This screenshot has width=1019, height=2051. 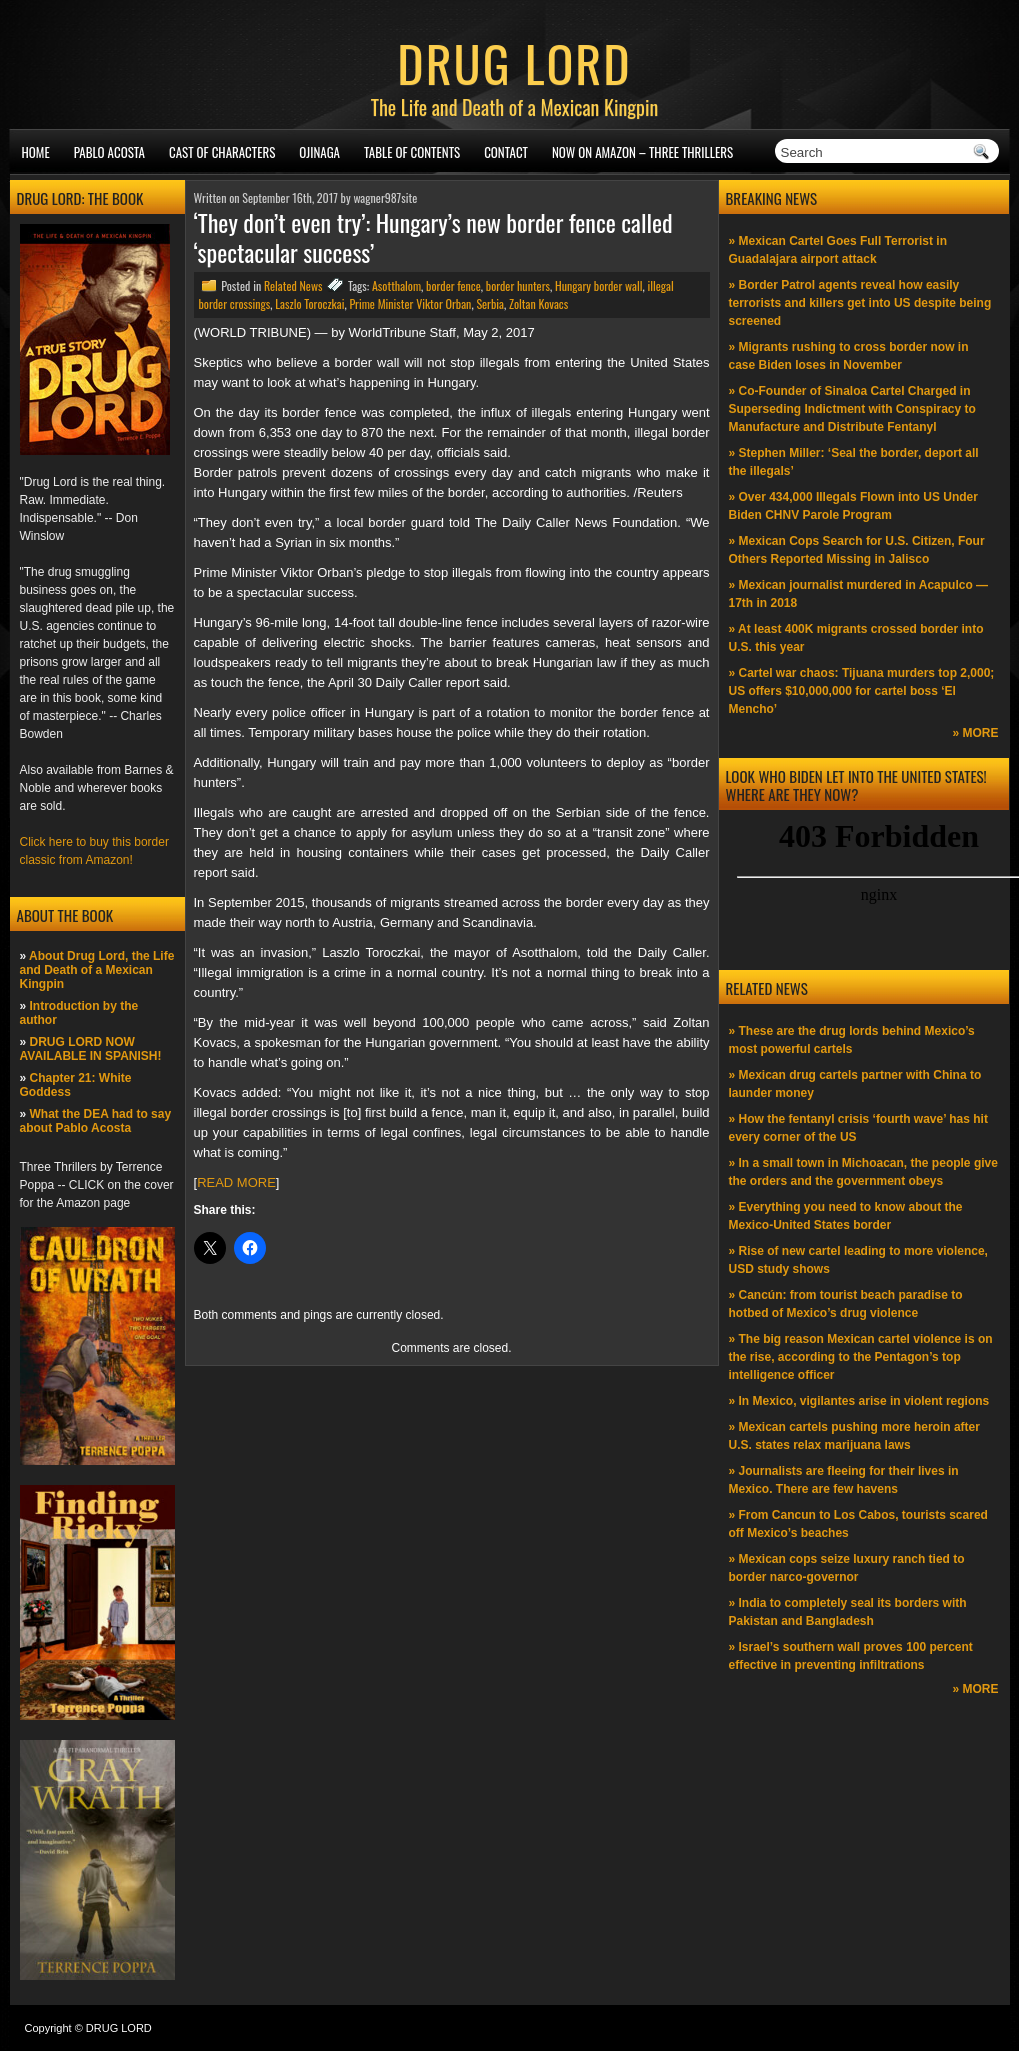 What do you see at coordinates (846, 1216) in the screenshot?
I see `» Everything you need to know about the Mexico-United States border` at bounding box center [846, 1216].